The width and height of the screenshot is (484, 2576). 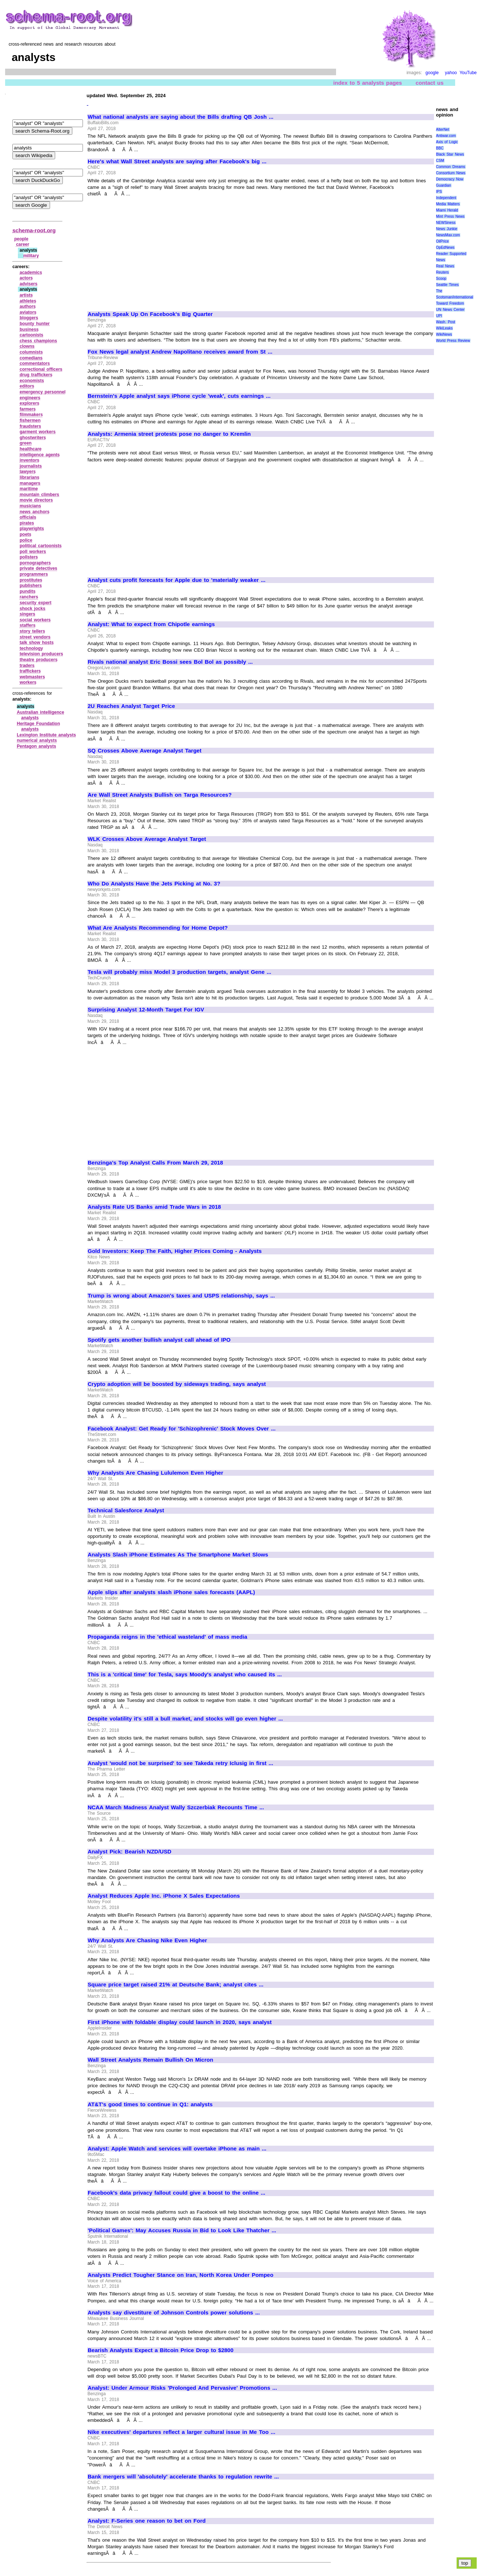 I want to click on Square price target raised 21% at Deutsche Bank; analyst cites ..., so click(x=175, y=1985).